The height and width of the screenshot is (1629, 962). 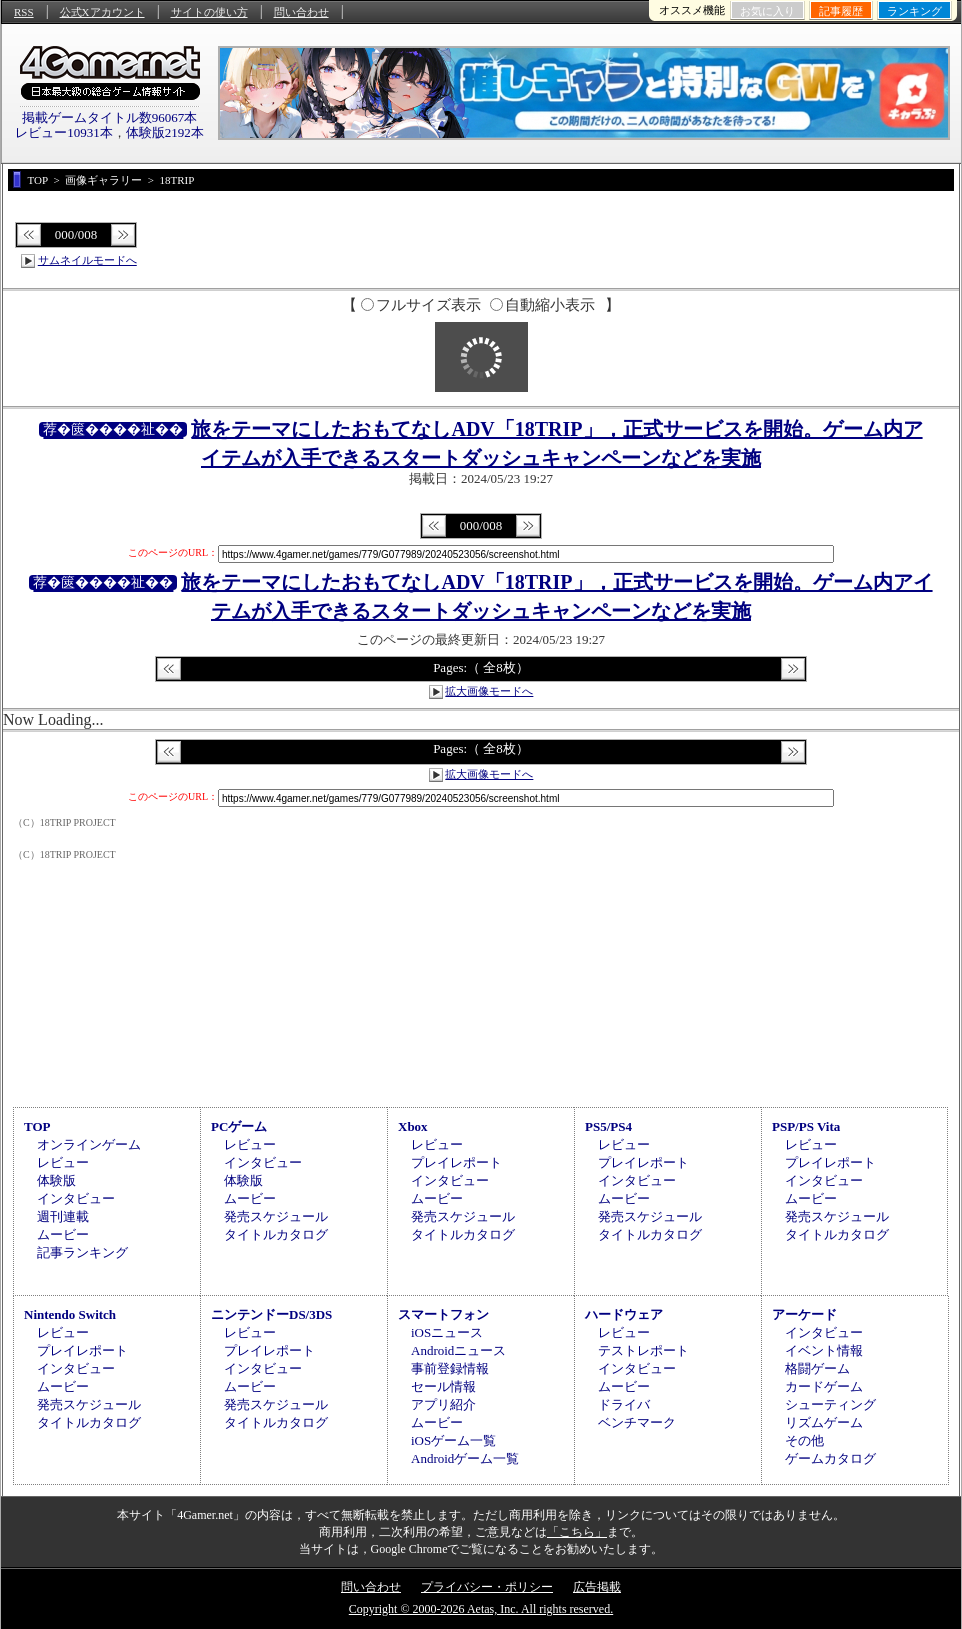 What do you see at coordinates (804, 1440) in the screenshot?
I see `その他` at bounding box center [804, 1440].